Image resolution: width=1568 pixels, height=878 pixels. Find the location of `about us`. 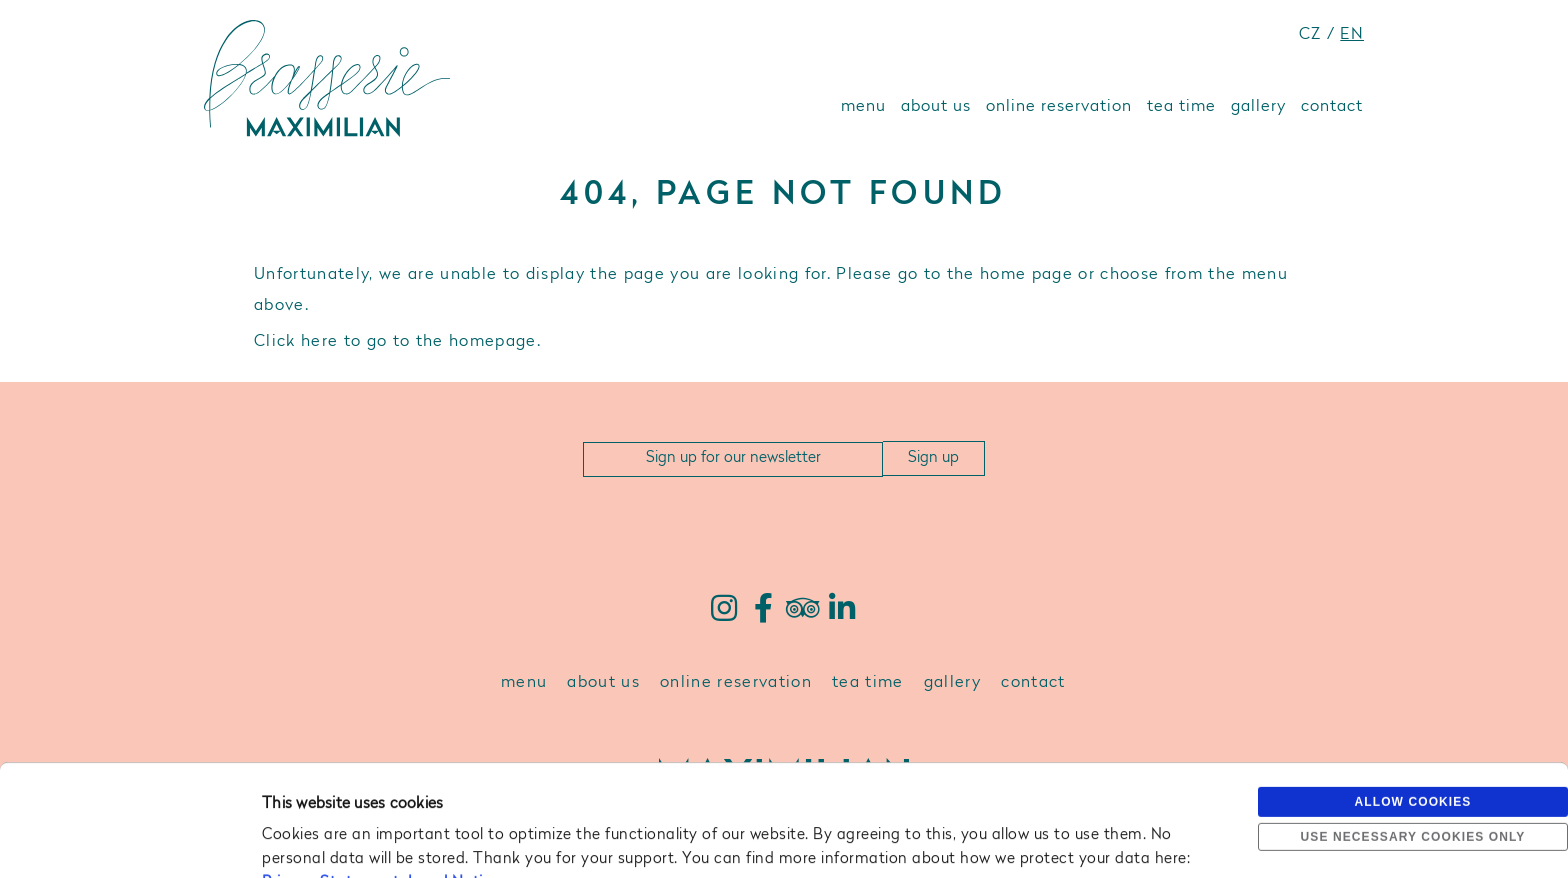

about us is located at coordinates (936, 107).